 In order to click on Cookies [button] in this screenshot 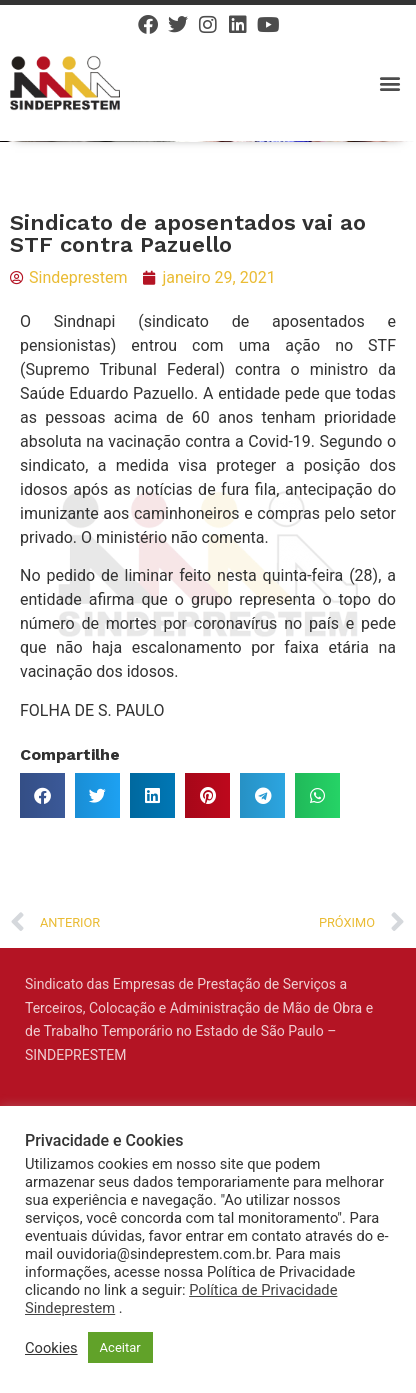, I will do `click(51, 1348)`.